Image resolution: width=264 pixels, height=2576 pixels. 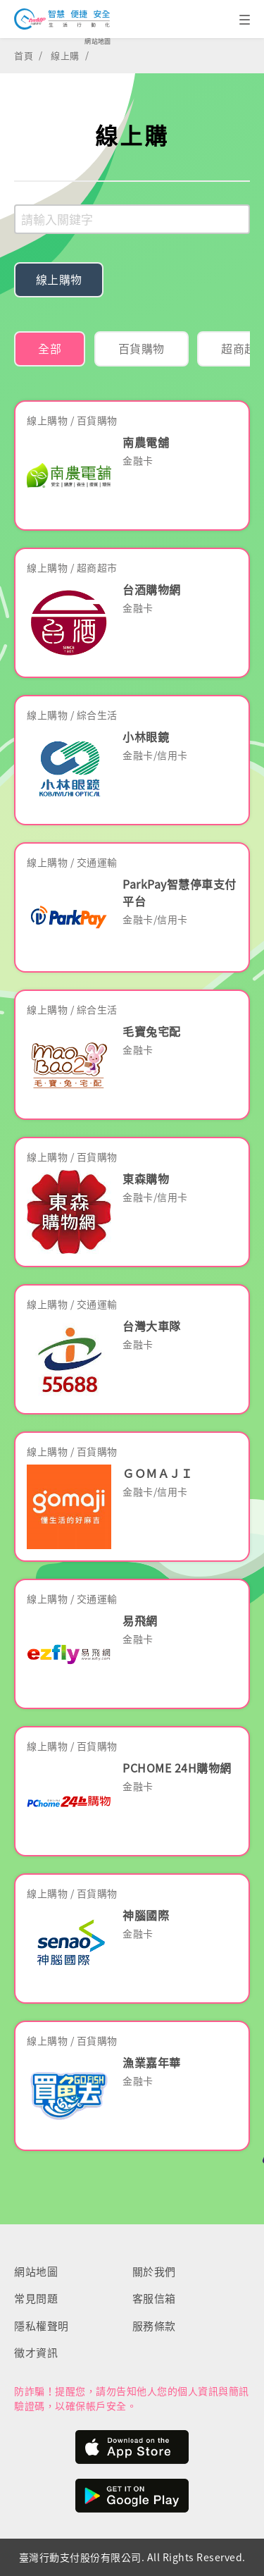 I want to click on 服務條款, so click(x=154, y=2326).